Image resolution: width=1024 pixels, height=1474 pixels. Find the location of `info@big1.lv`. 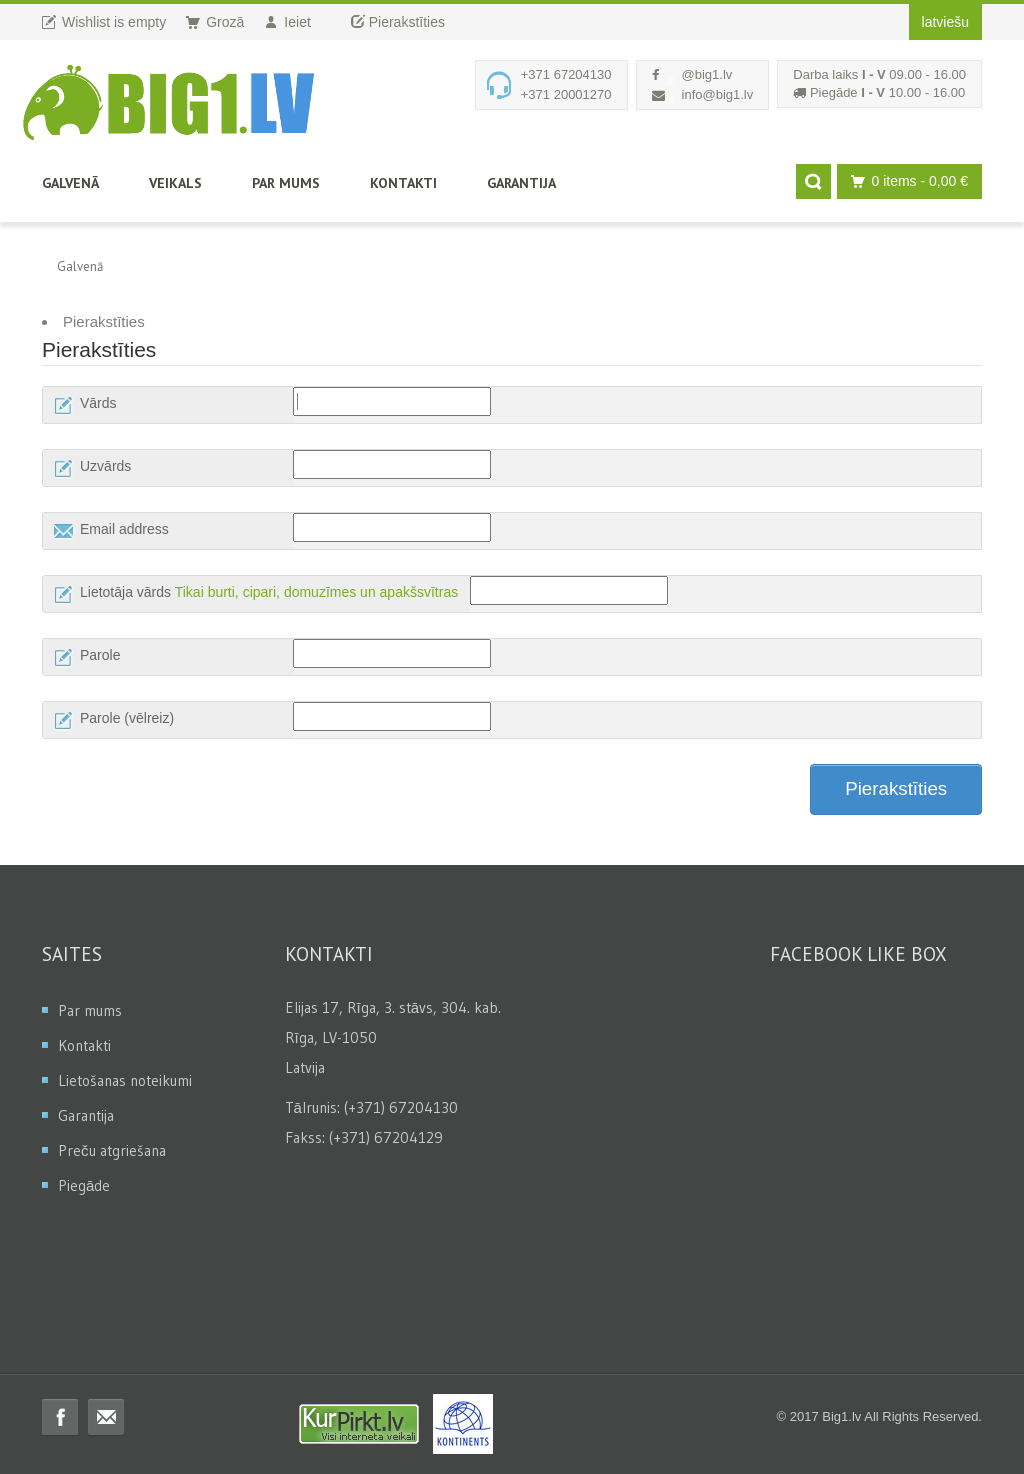

info@big1.lv is located at coordinates (718, 94).